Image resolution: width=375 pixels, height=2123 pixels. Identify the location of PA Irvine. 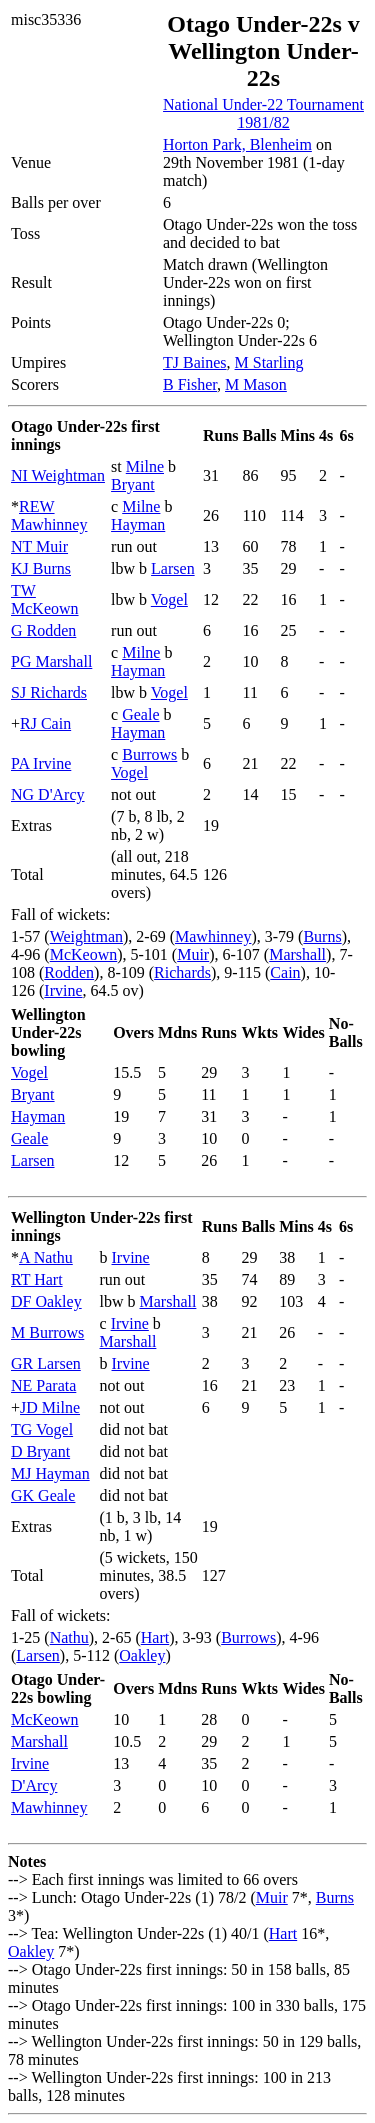
(41, 763).